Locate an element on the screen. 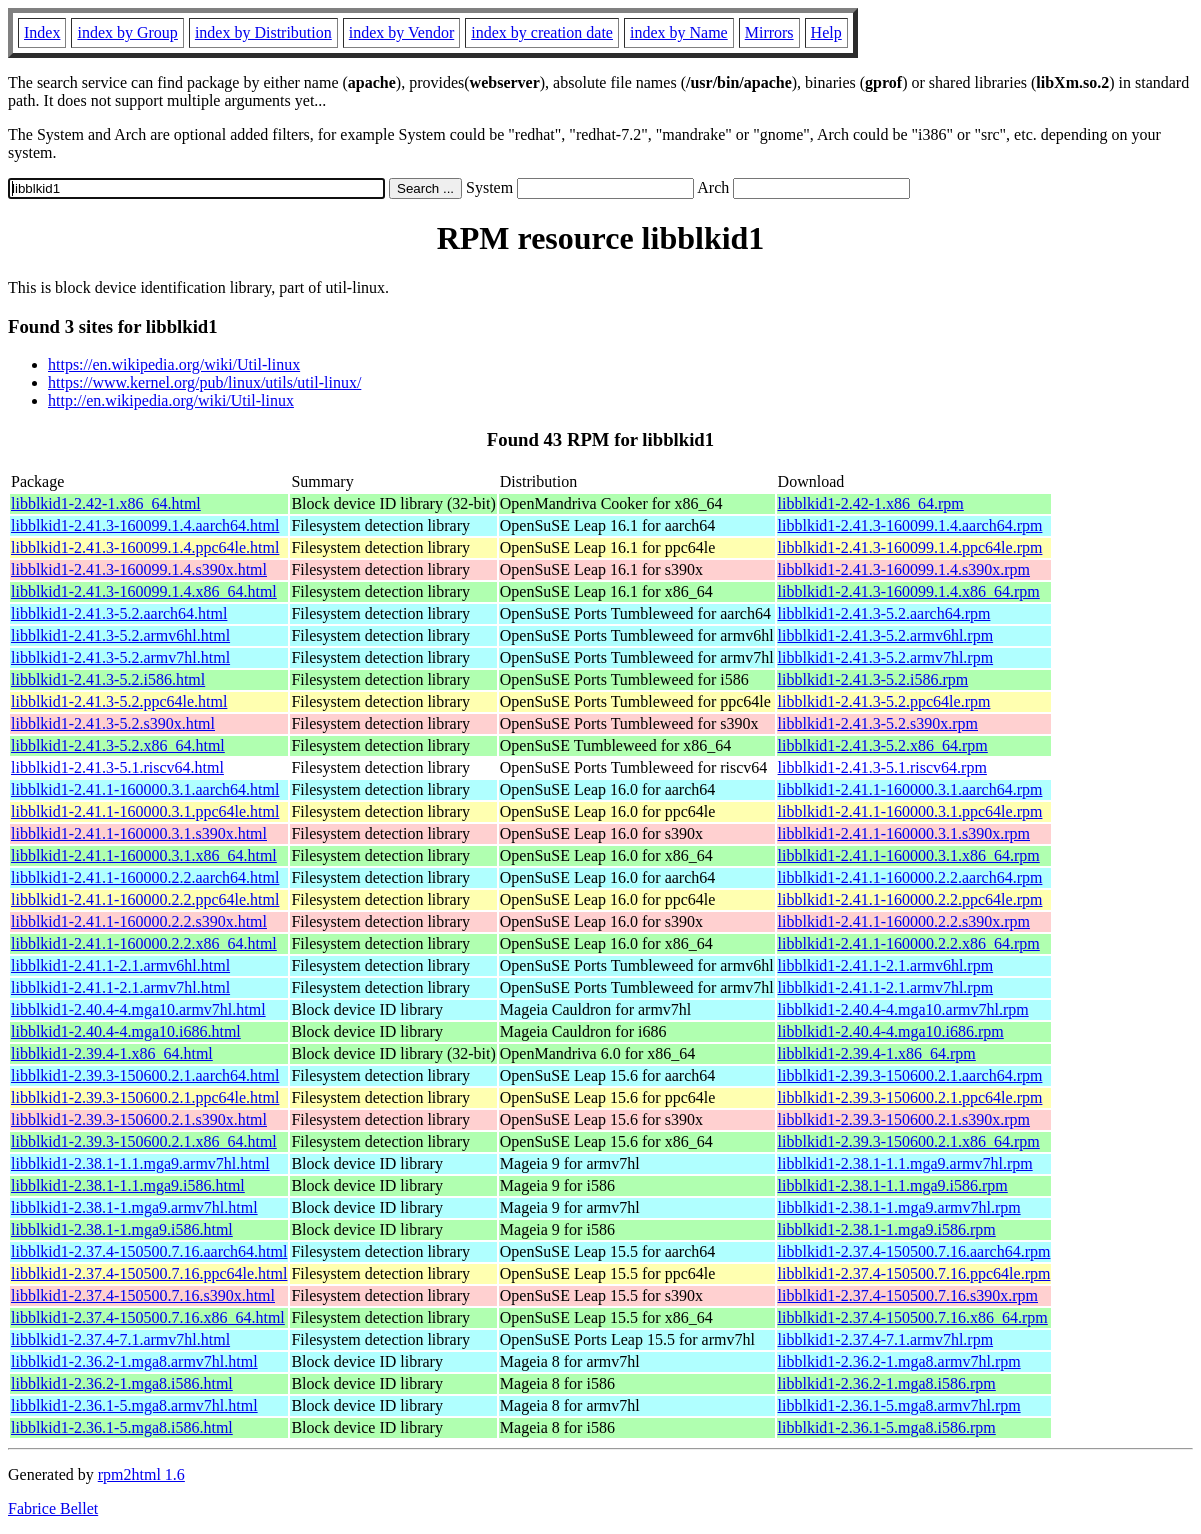 This screenshot has height=1534, width=1201. index by Name is located at coordinates (679, 32).